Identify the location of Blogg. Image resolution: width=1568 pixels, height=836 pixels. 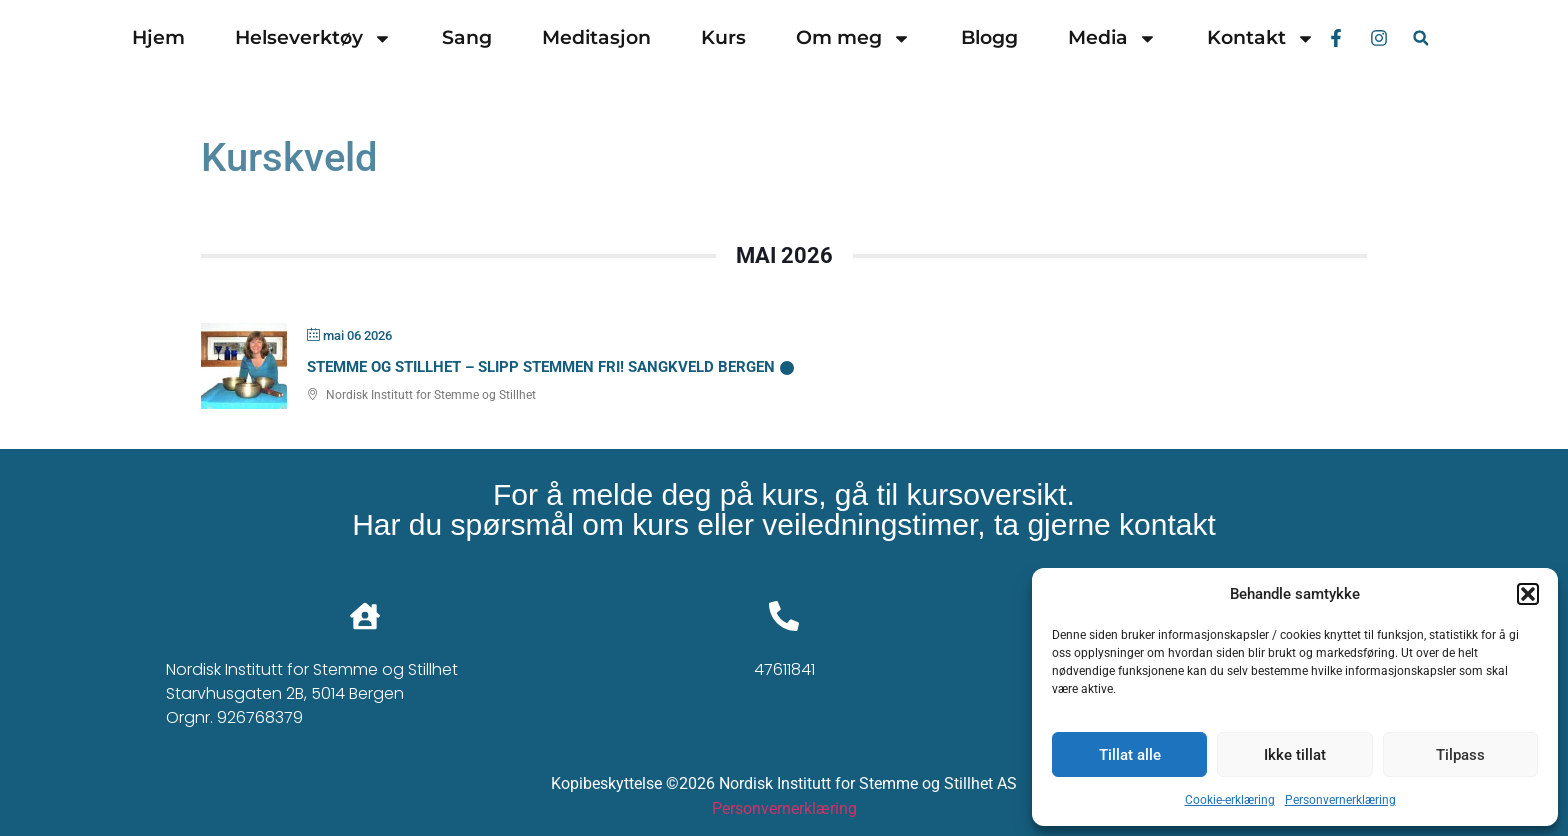
(989, 37).